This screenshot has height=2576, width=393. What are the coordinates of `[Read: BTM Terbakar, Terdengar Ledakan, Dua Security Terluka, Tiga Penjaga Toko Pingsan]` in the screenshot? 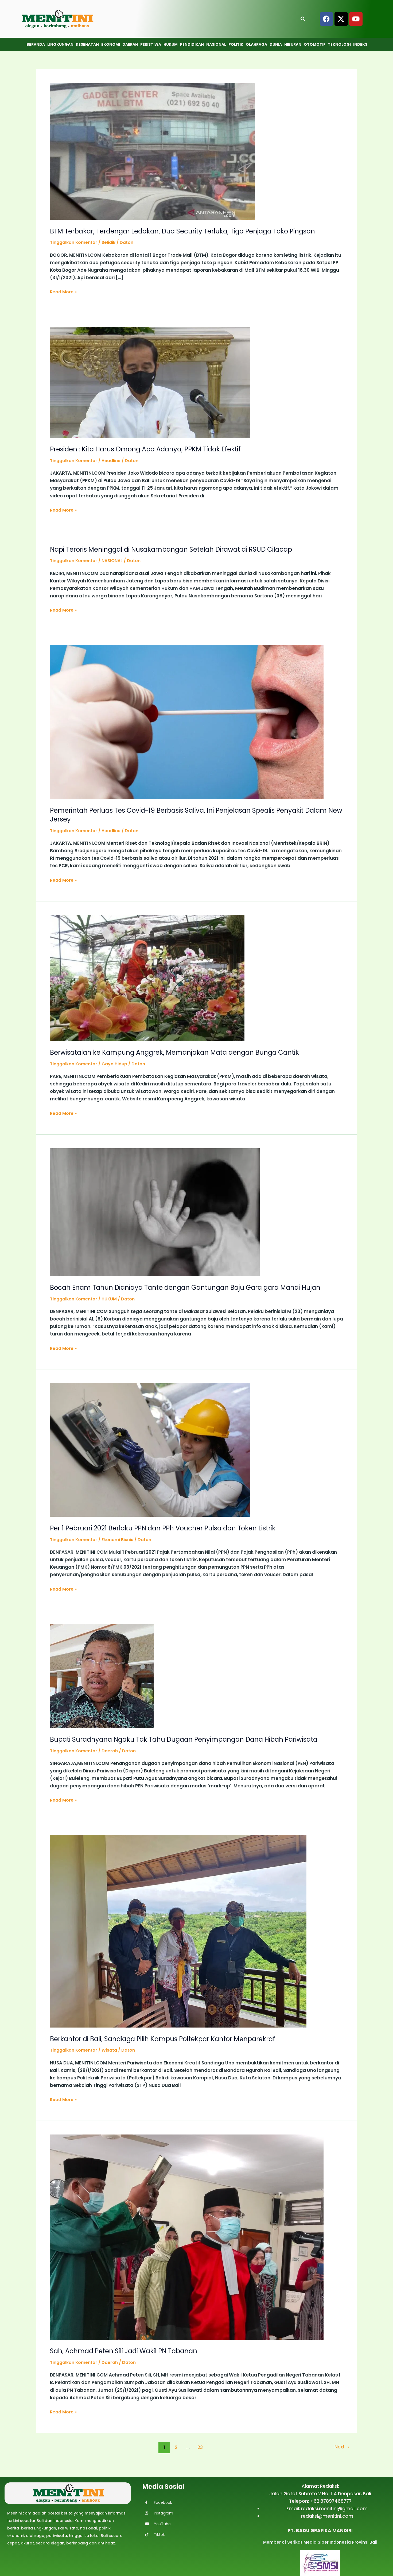 It's located at (152, 151).